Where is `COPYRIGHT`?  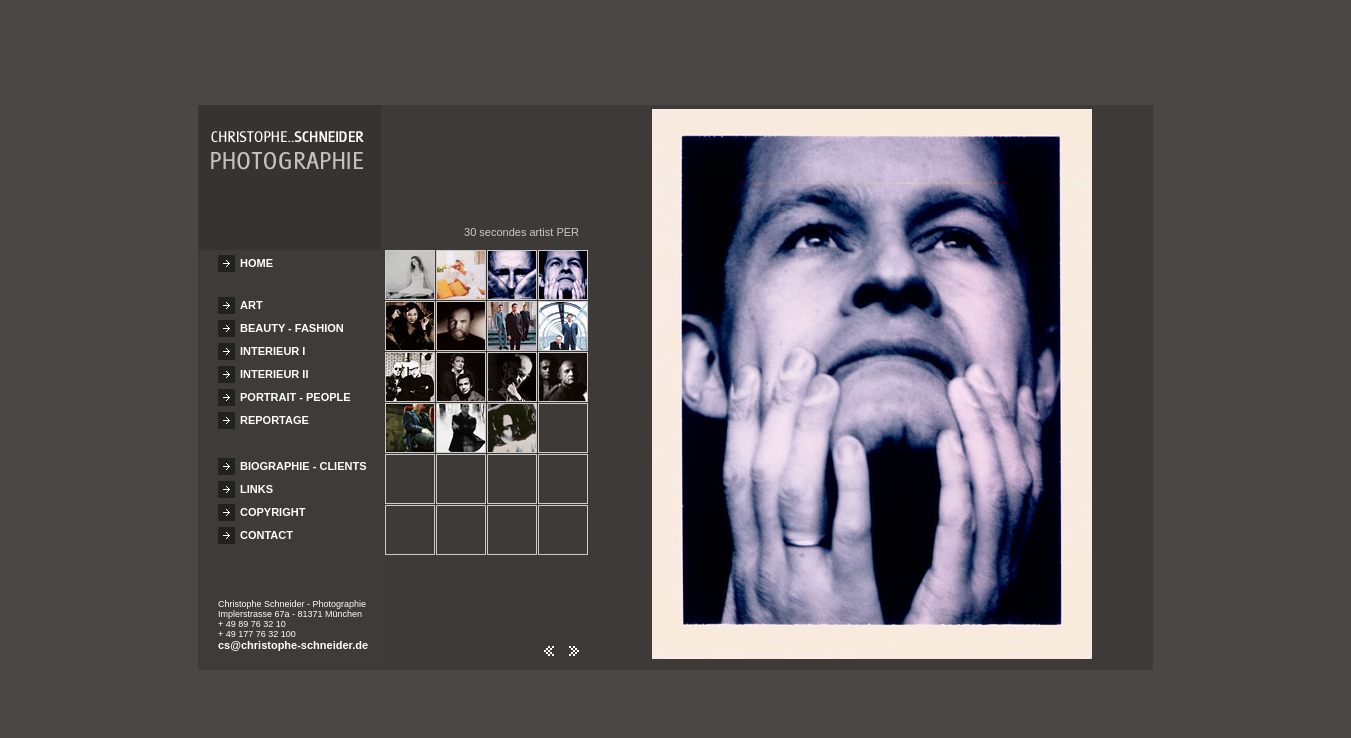
COPYRIGHT is located at coordinates (272, 503).